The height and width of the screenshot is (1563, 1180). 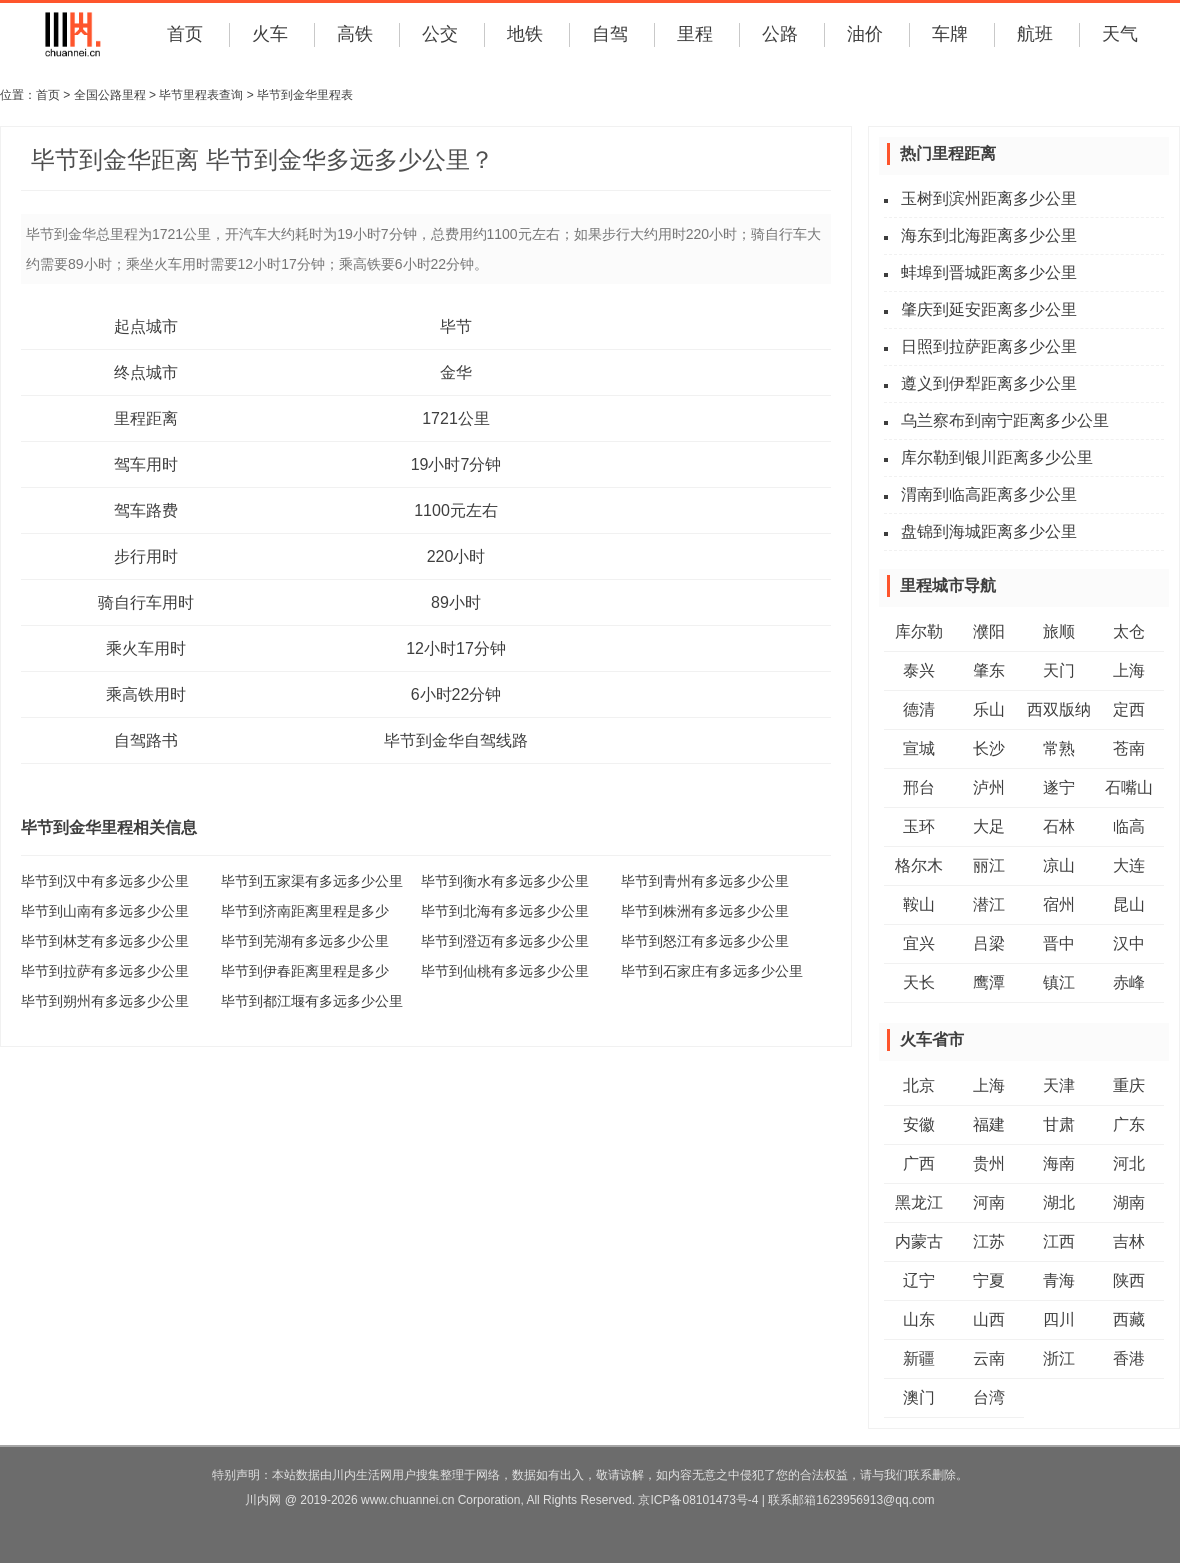 I want to click on 石林, so click(x=1059, y=826).